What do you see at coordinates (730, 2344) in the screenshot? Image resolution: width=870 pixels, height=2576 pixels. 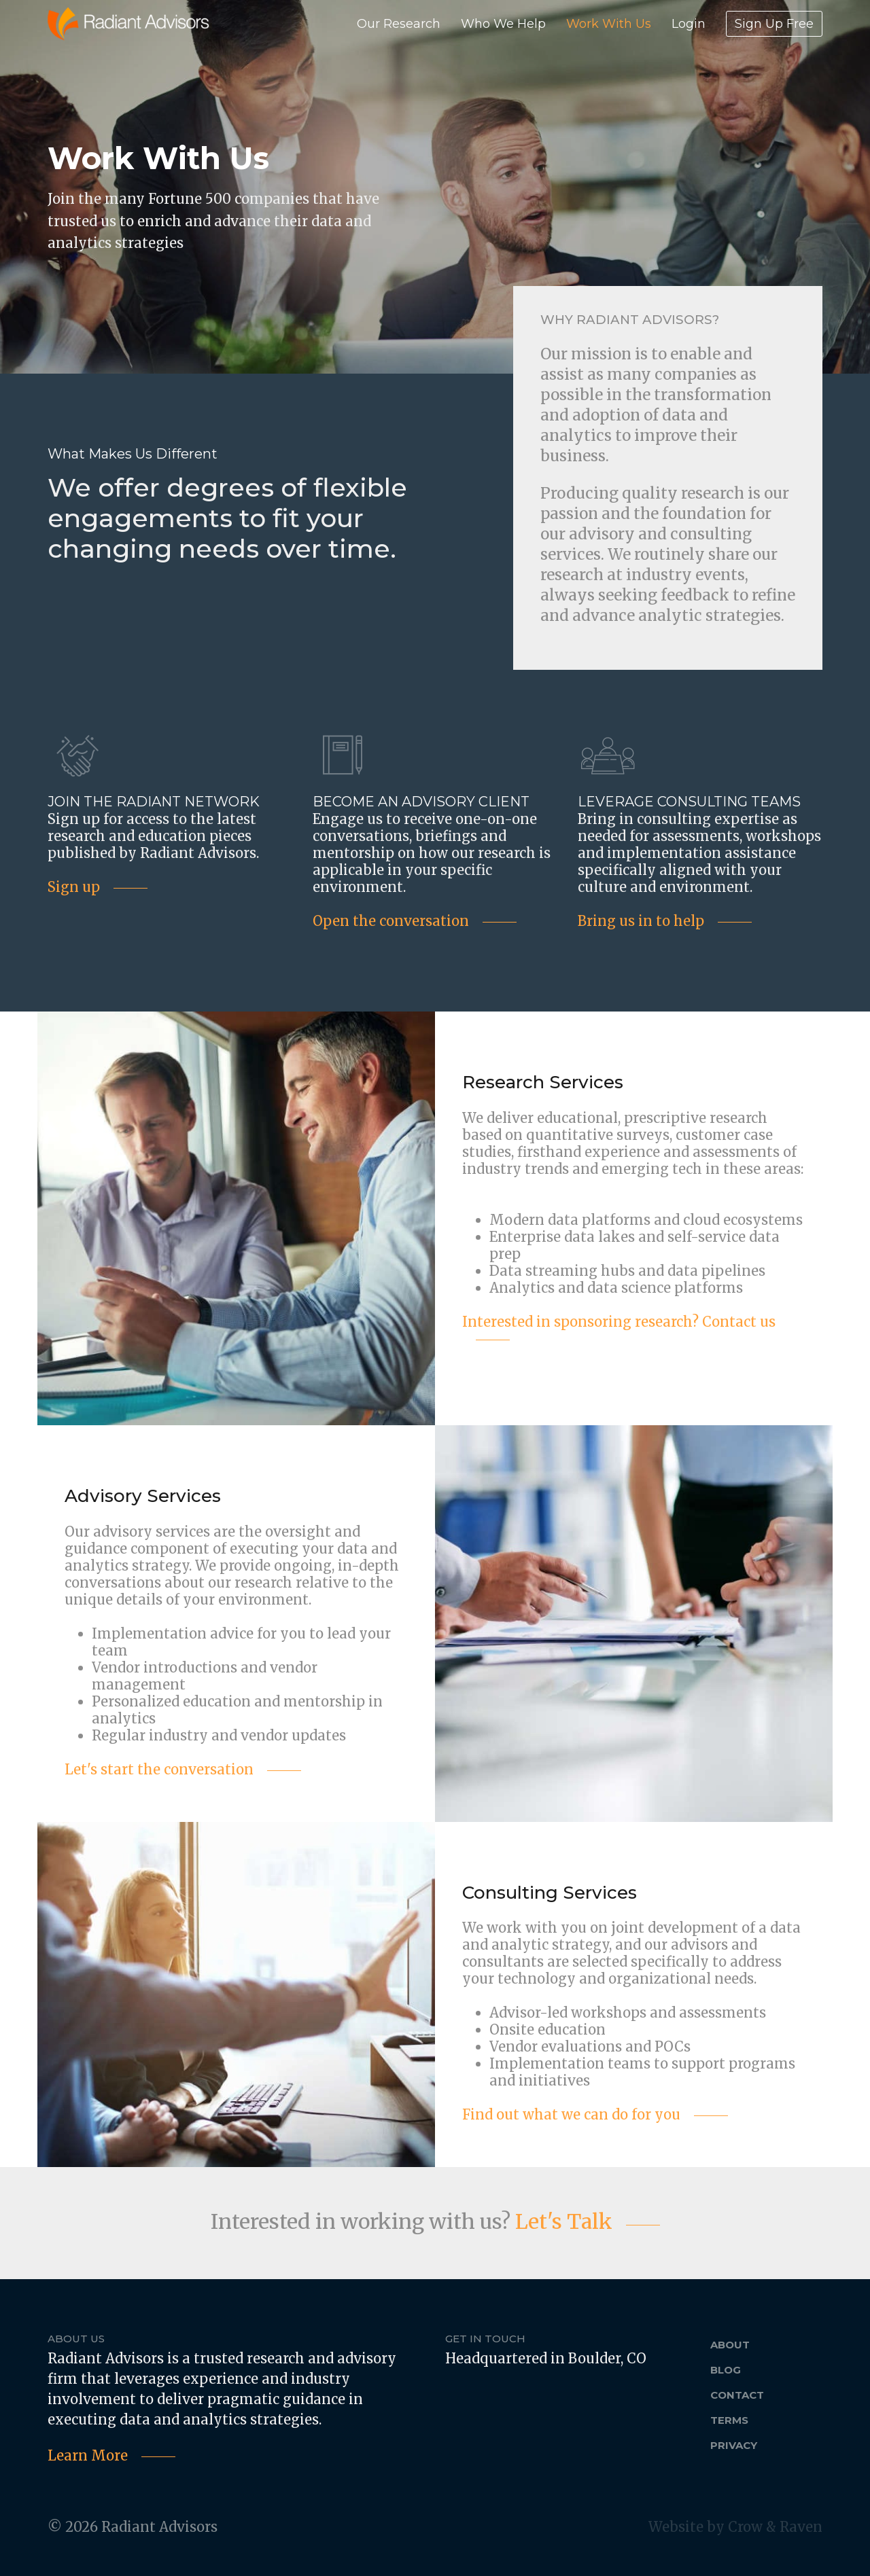 I see `About` at bounding box center [730, 2344].